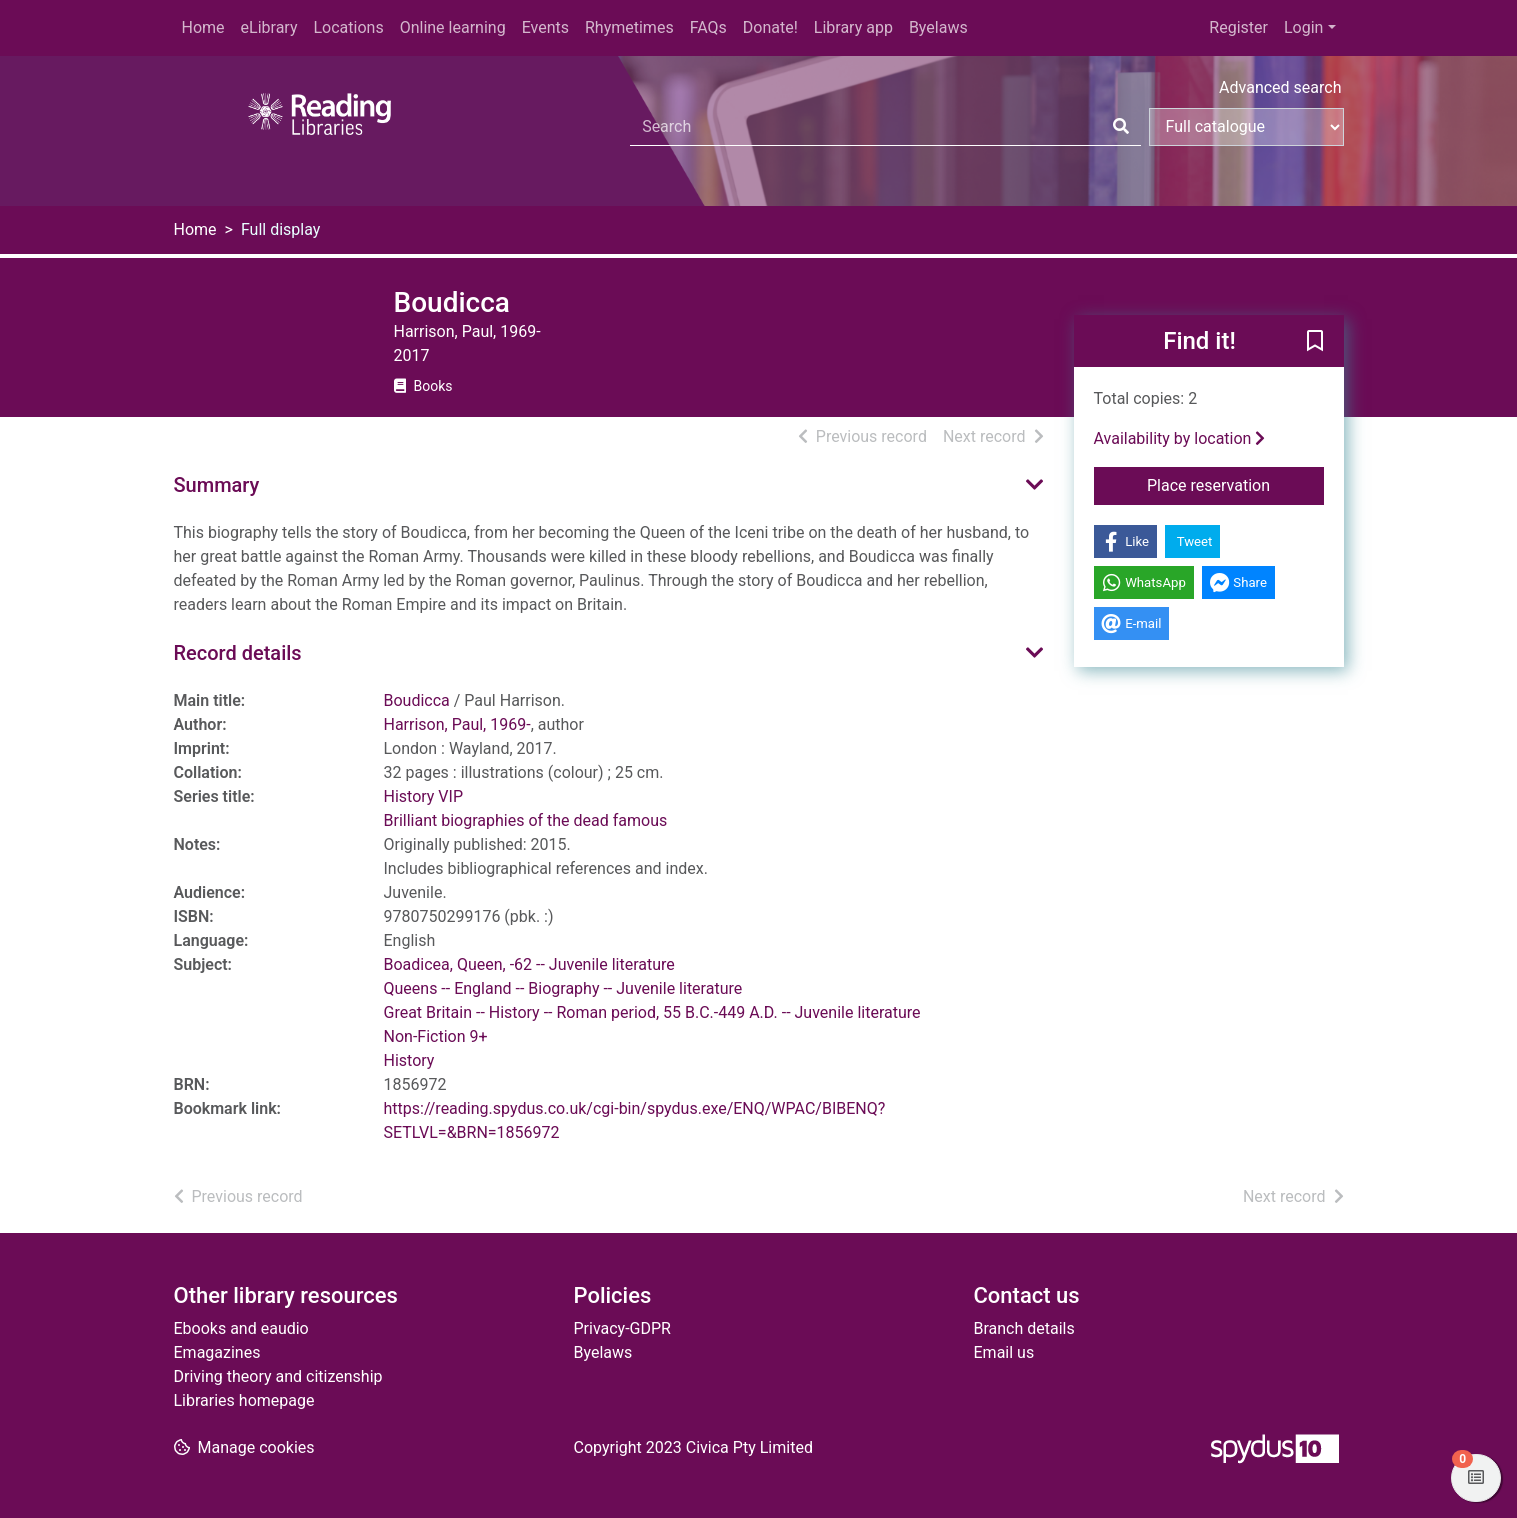 The height and width of the screenshot is (1518, 1517). I want to click on Locations, so click(348, 27).